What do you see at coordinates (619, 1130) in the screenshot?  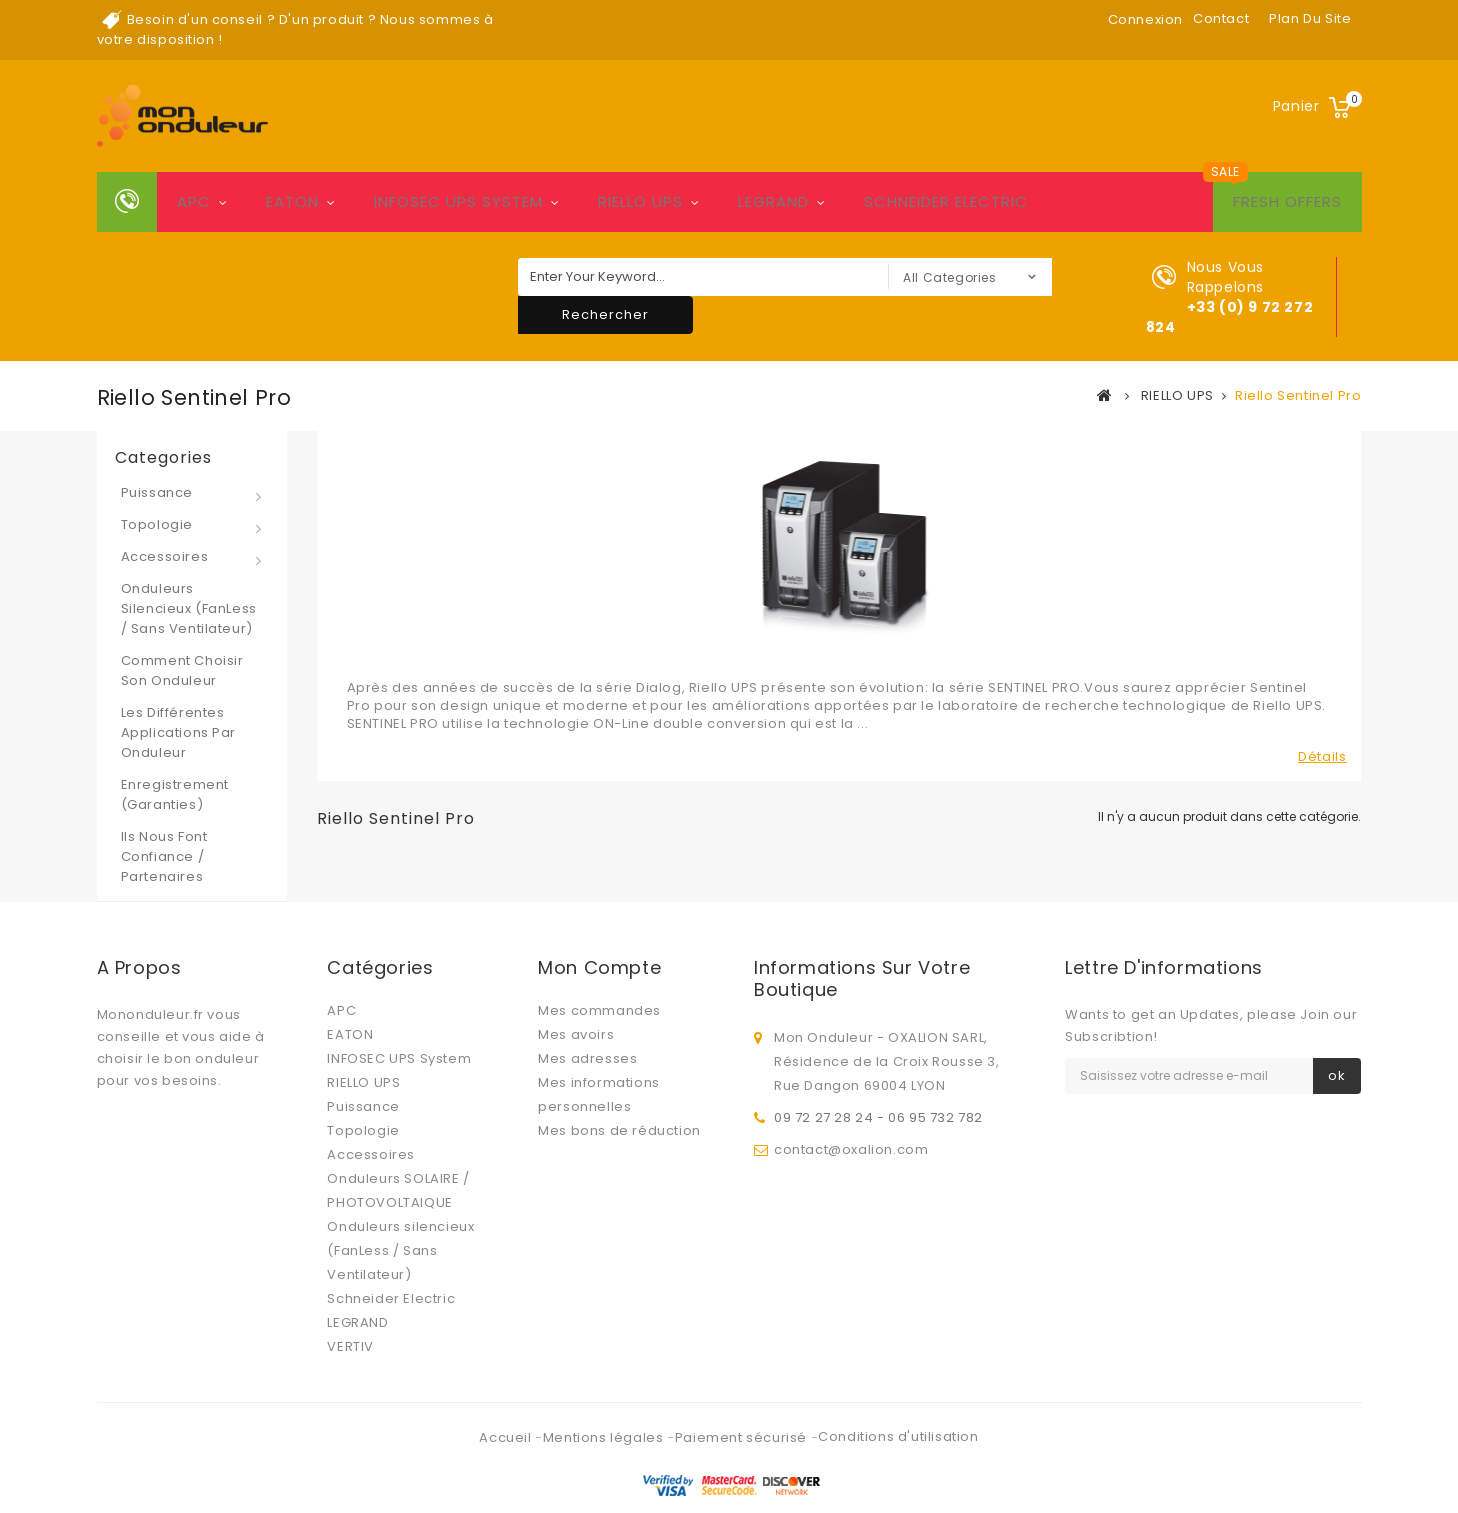 I see `Mes bons de réduction` at bounding box center [619, 1130].